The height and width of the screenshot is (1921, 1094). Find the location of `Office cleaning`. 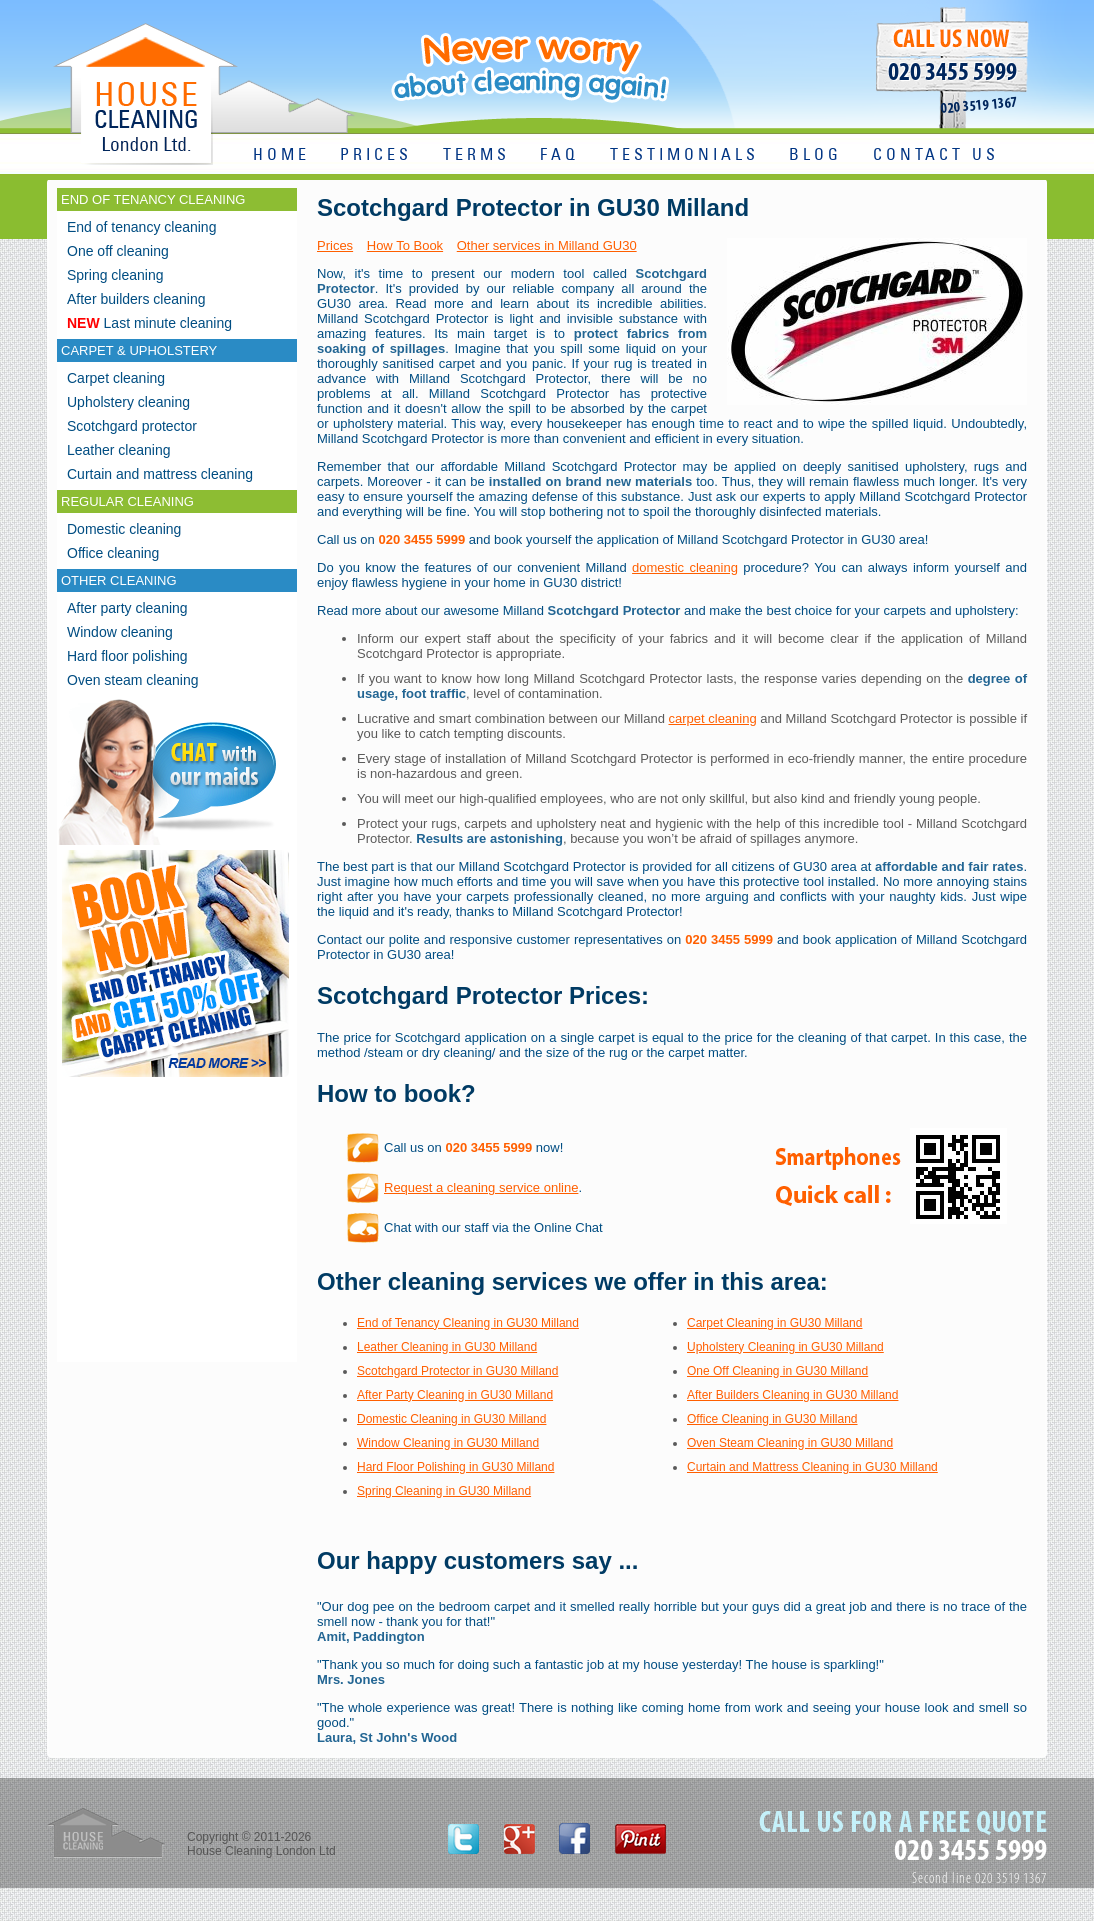

Office cleaning is located at coordinates (113, 553).